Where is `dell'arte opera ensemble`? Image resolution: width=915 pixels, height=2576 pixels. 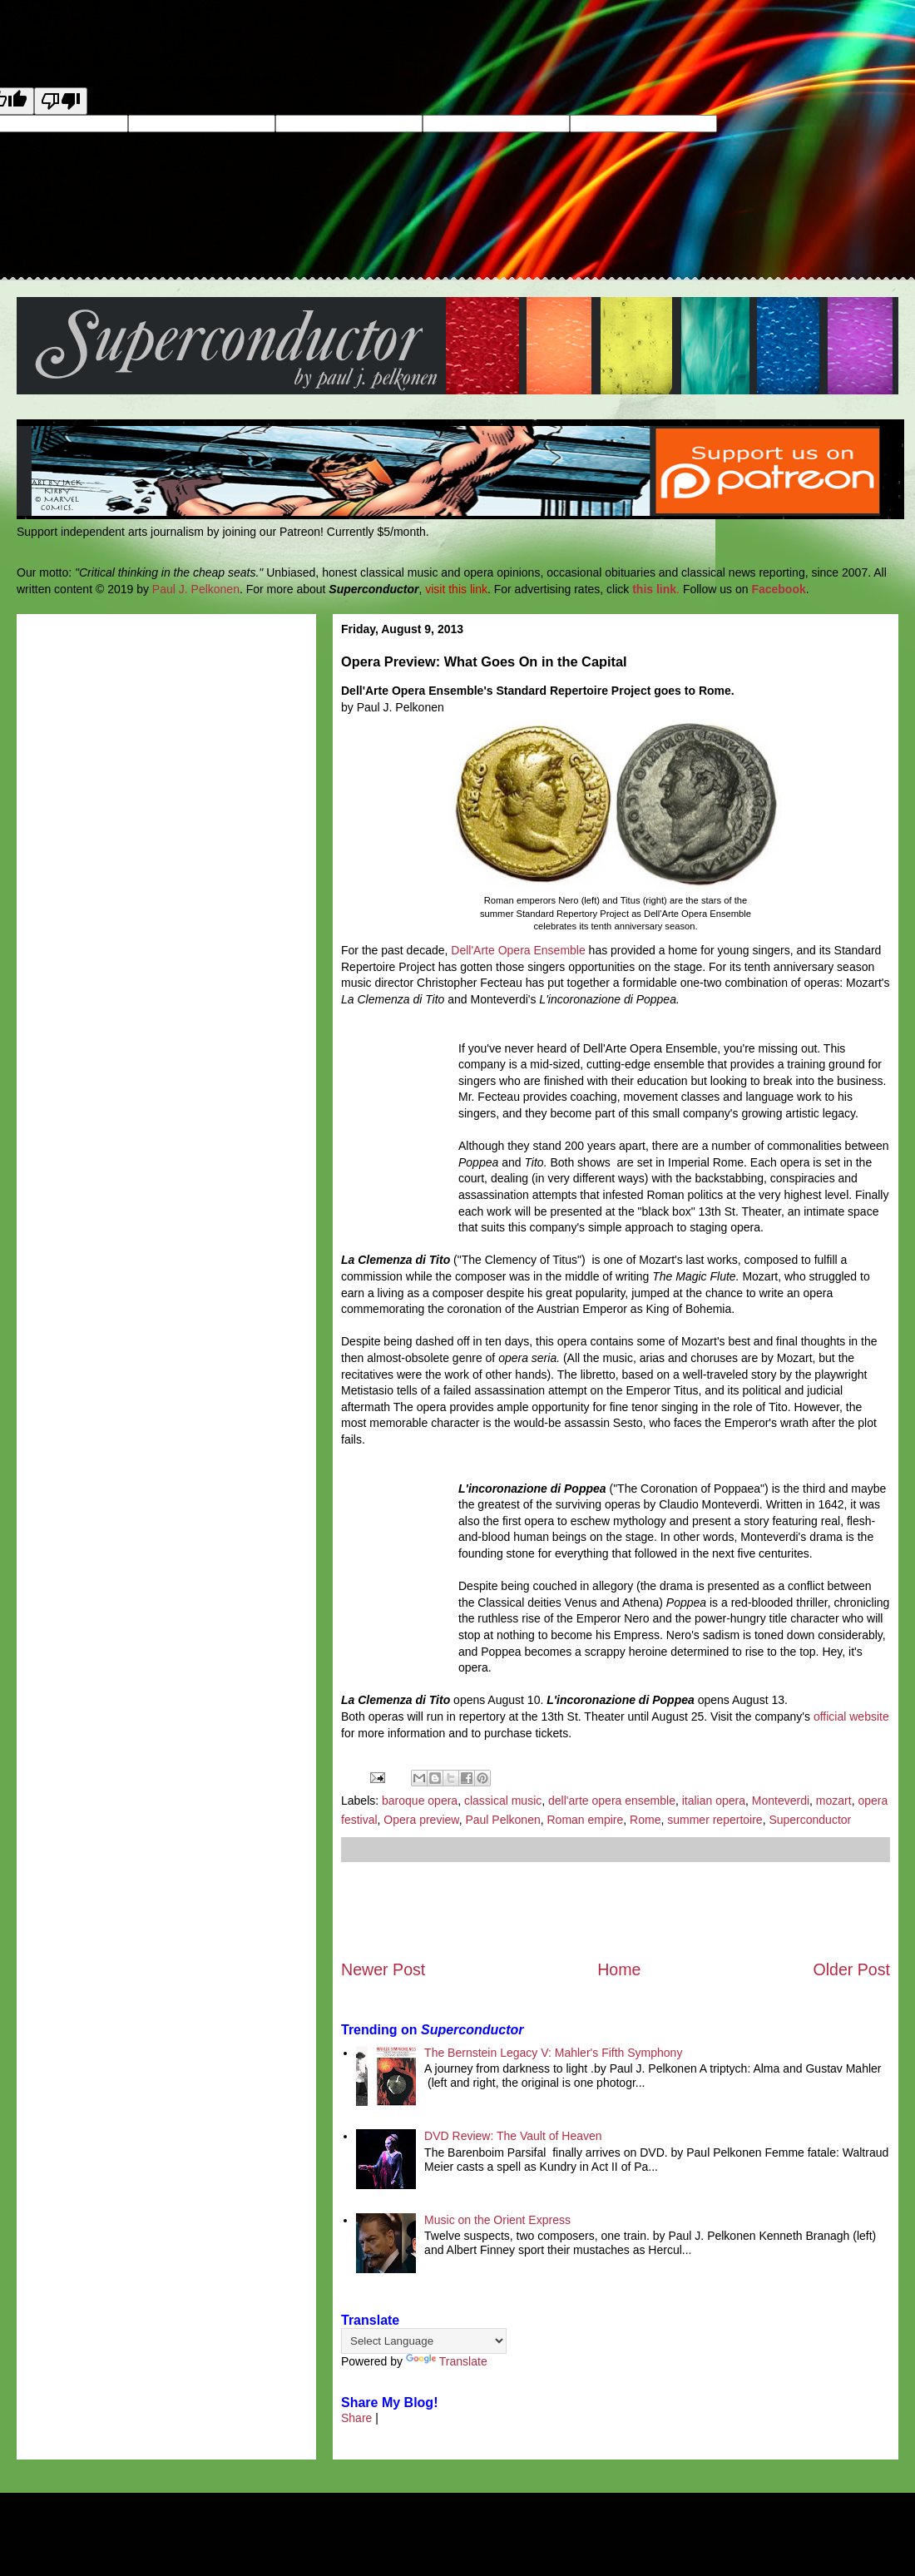
dell'arte opera ensemble is located at coordinates (611, 1800).